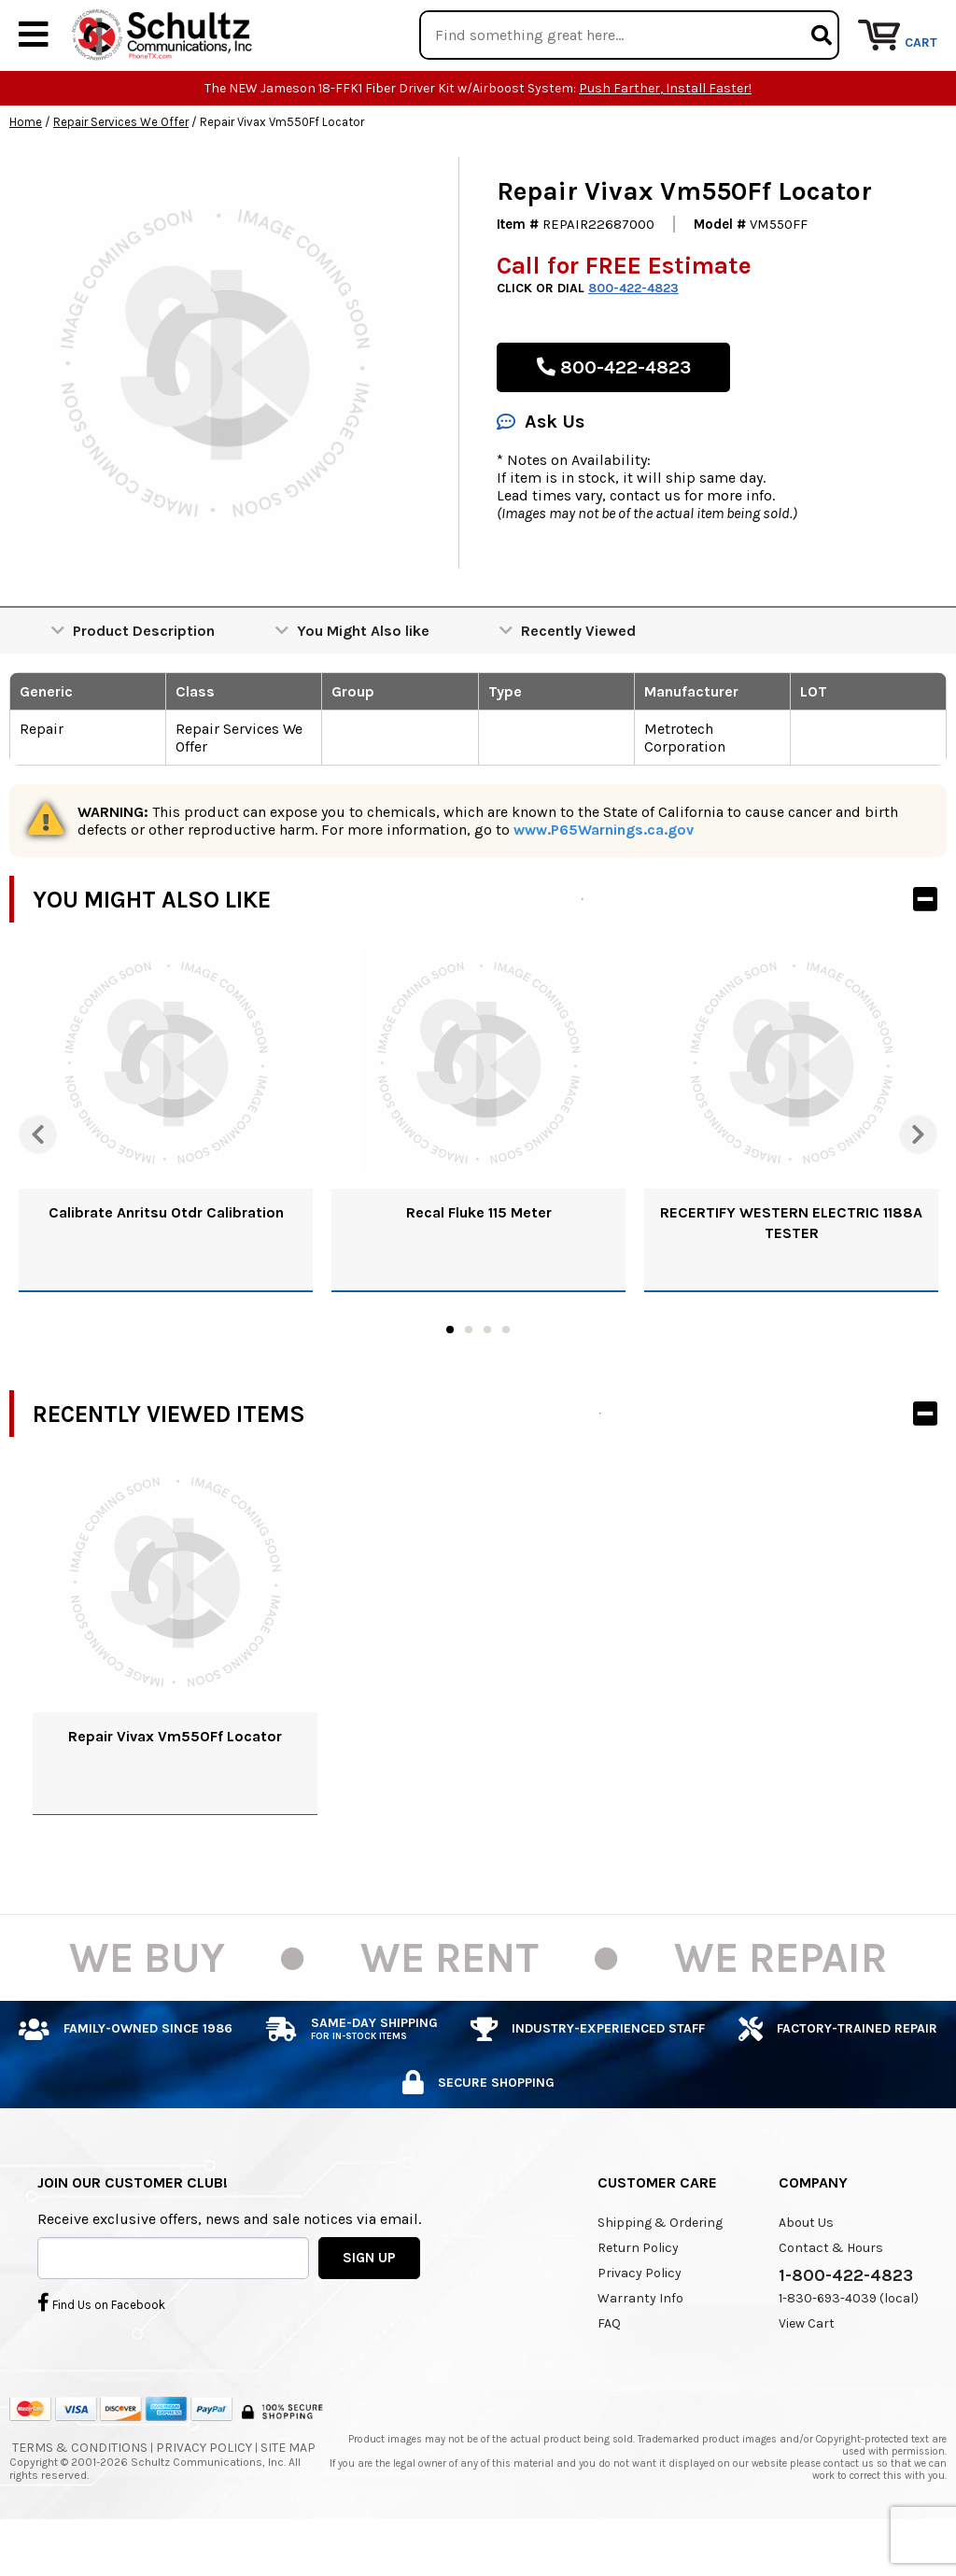 This screenshot has height=2576, width=956. I want to click on Repair Services We Offer, so click(121, 179).